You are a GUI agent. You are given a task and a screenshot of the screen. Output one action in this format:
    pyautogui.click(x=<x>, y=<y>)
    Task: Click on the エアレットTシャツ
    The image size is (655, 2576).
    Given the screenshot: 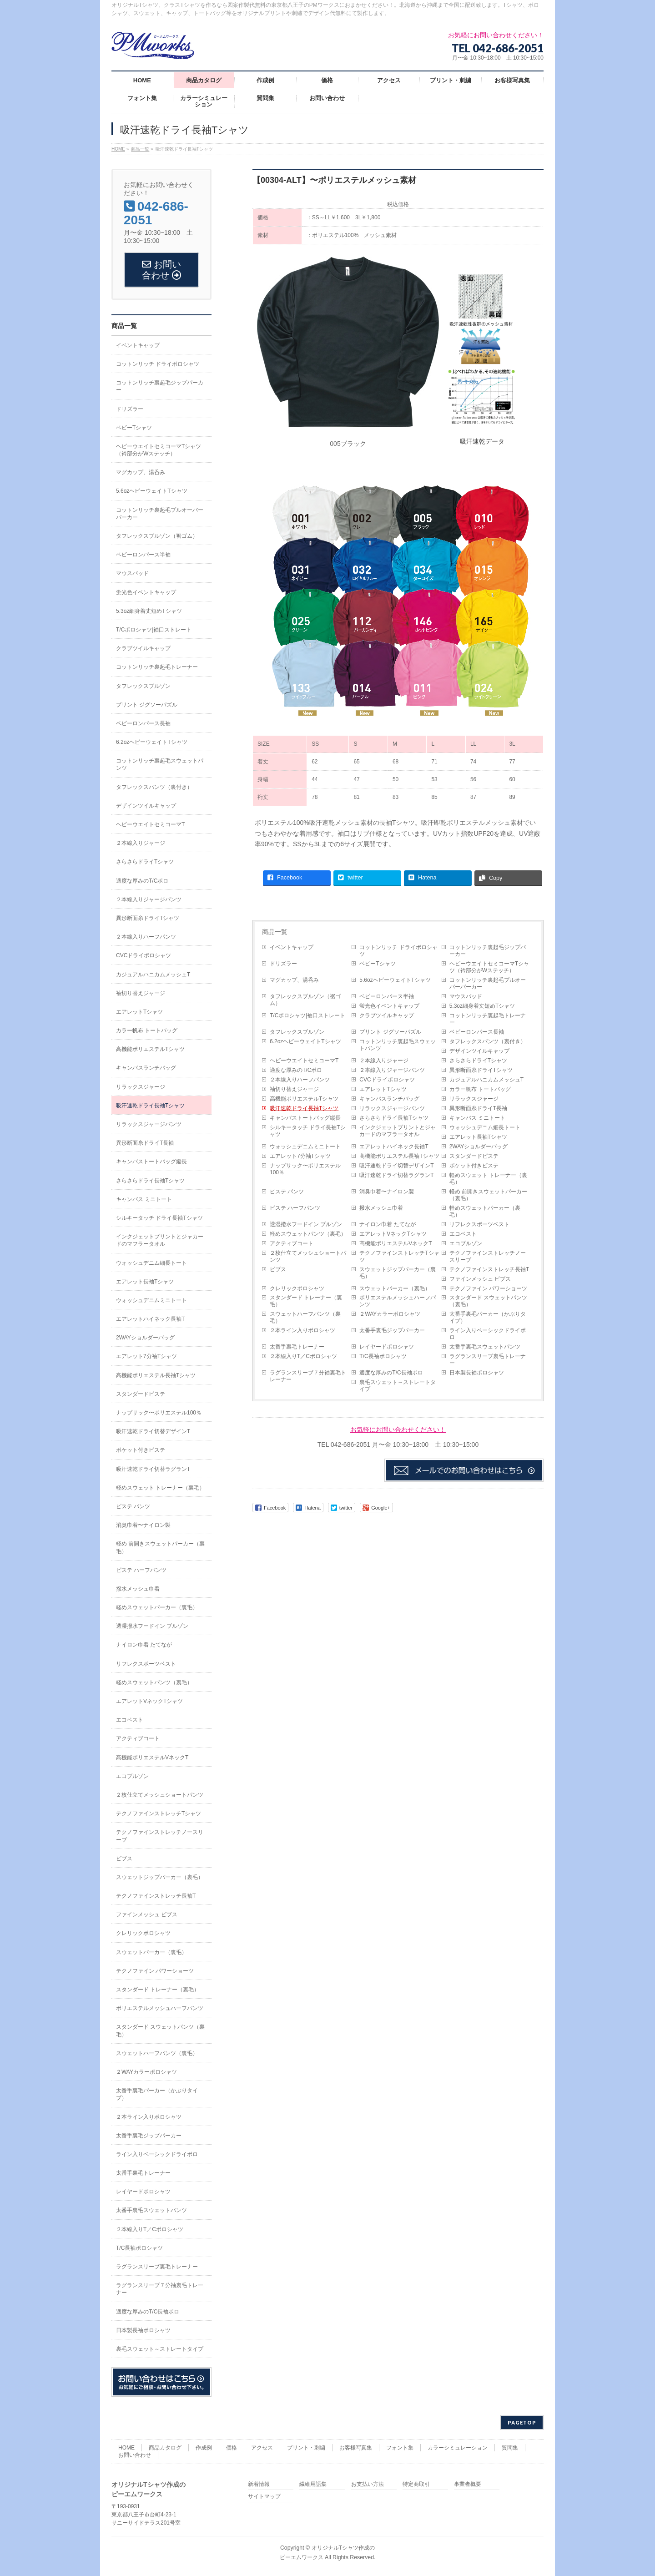 What is the action you would take?
    pyautogui.click(x=382, y=1089)
    